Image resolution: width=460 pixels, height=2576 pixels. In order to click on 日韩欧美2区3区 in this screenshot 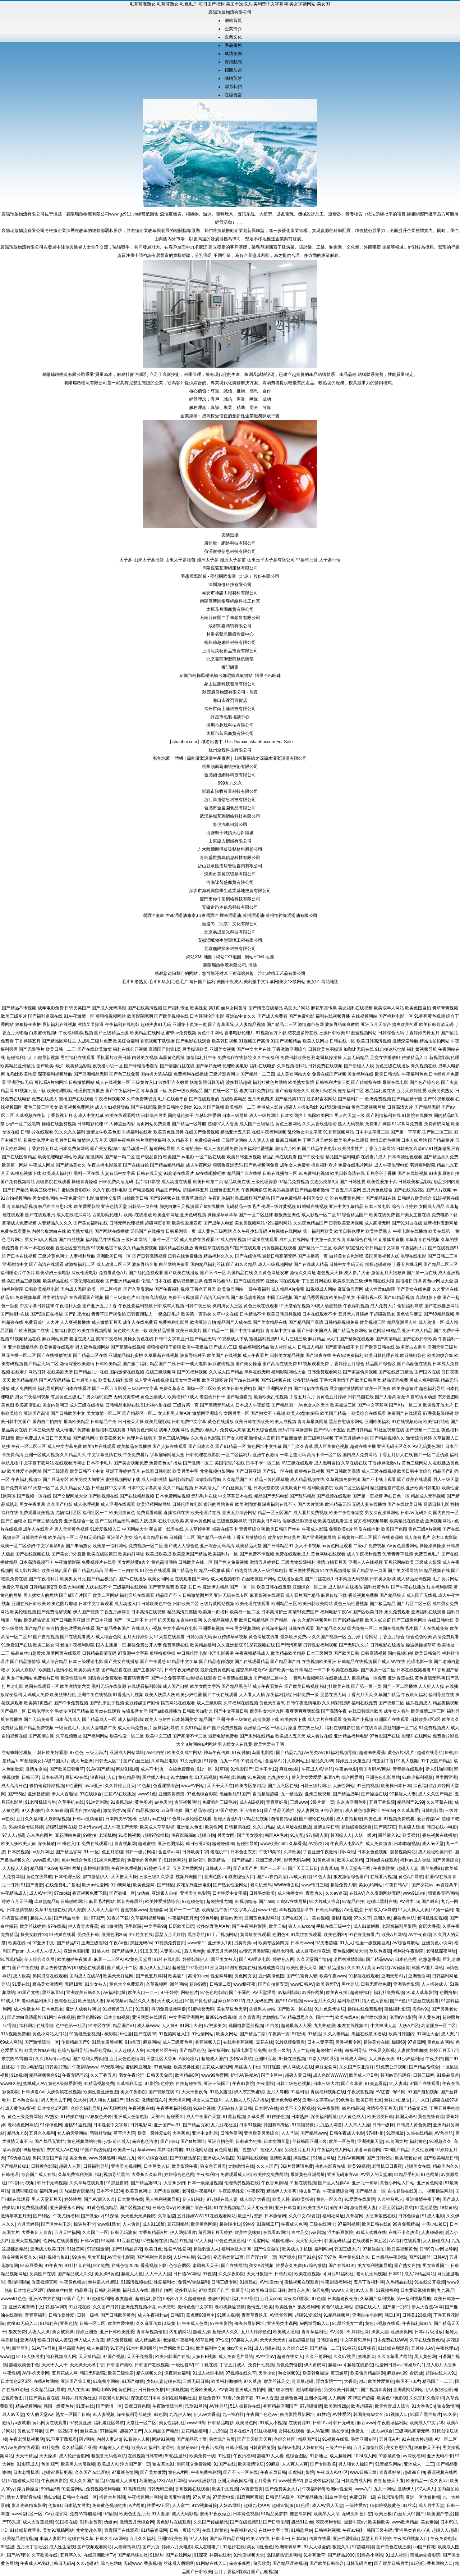, I will do `click(425, 1719)`.